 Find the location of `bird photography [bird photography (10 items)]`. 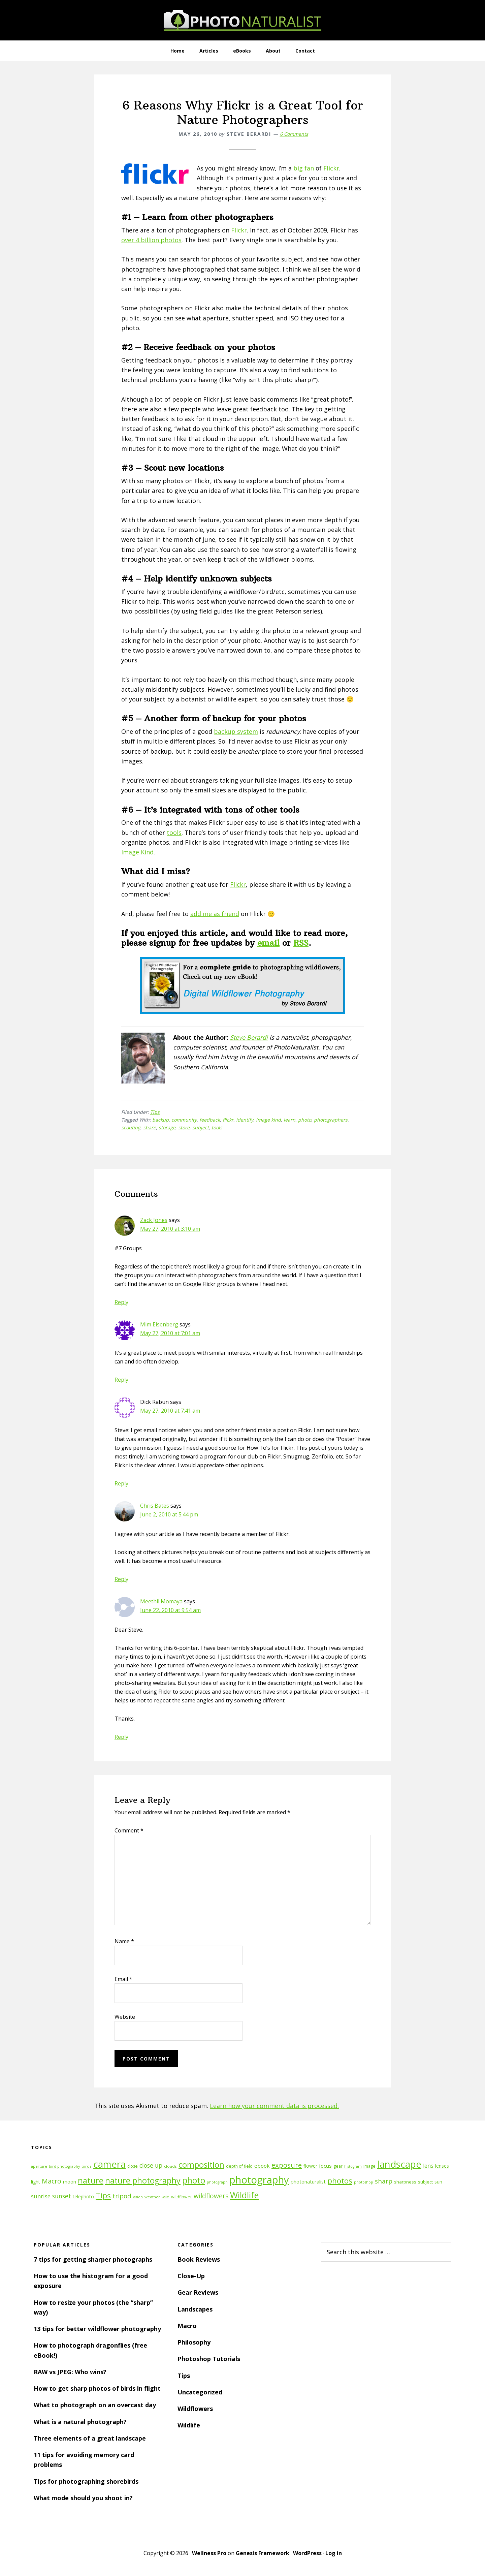

bird photography [bird photography (10 items)] is located at coordinates (64, 2166).